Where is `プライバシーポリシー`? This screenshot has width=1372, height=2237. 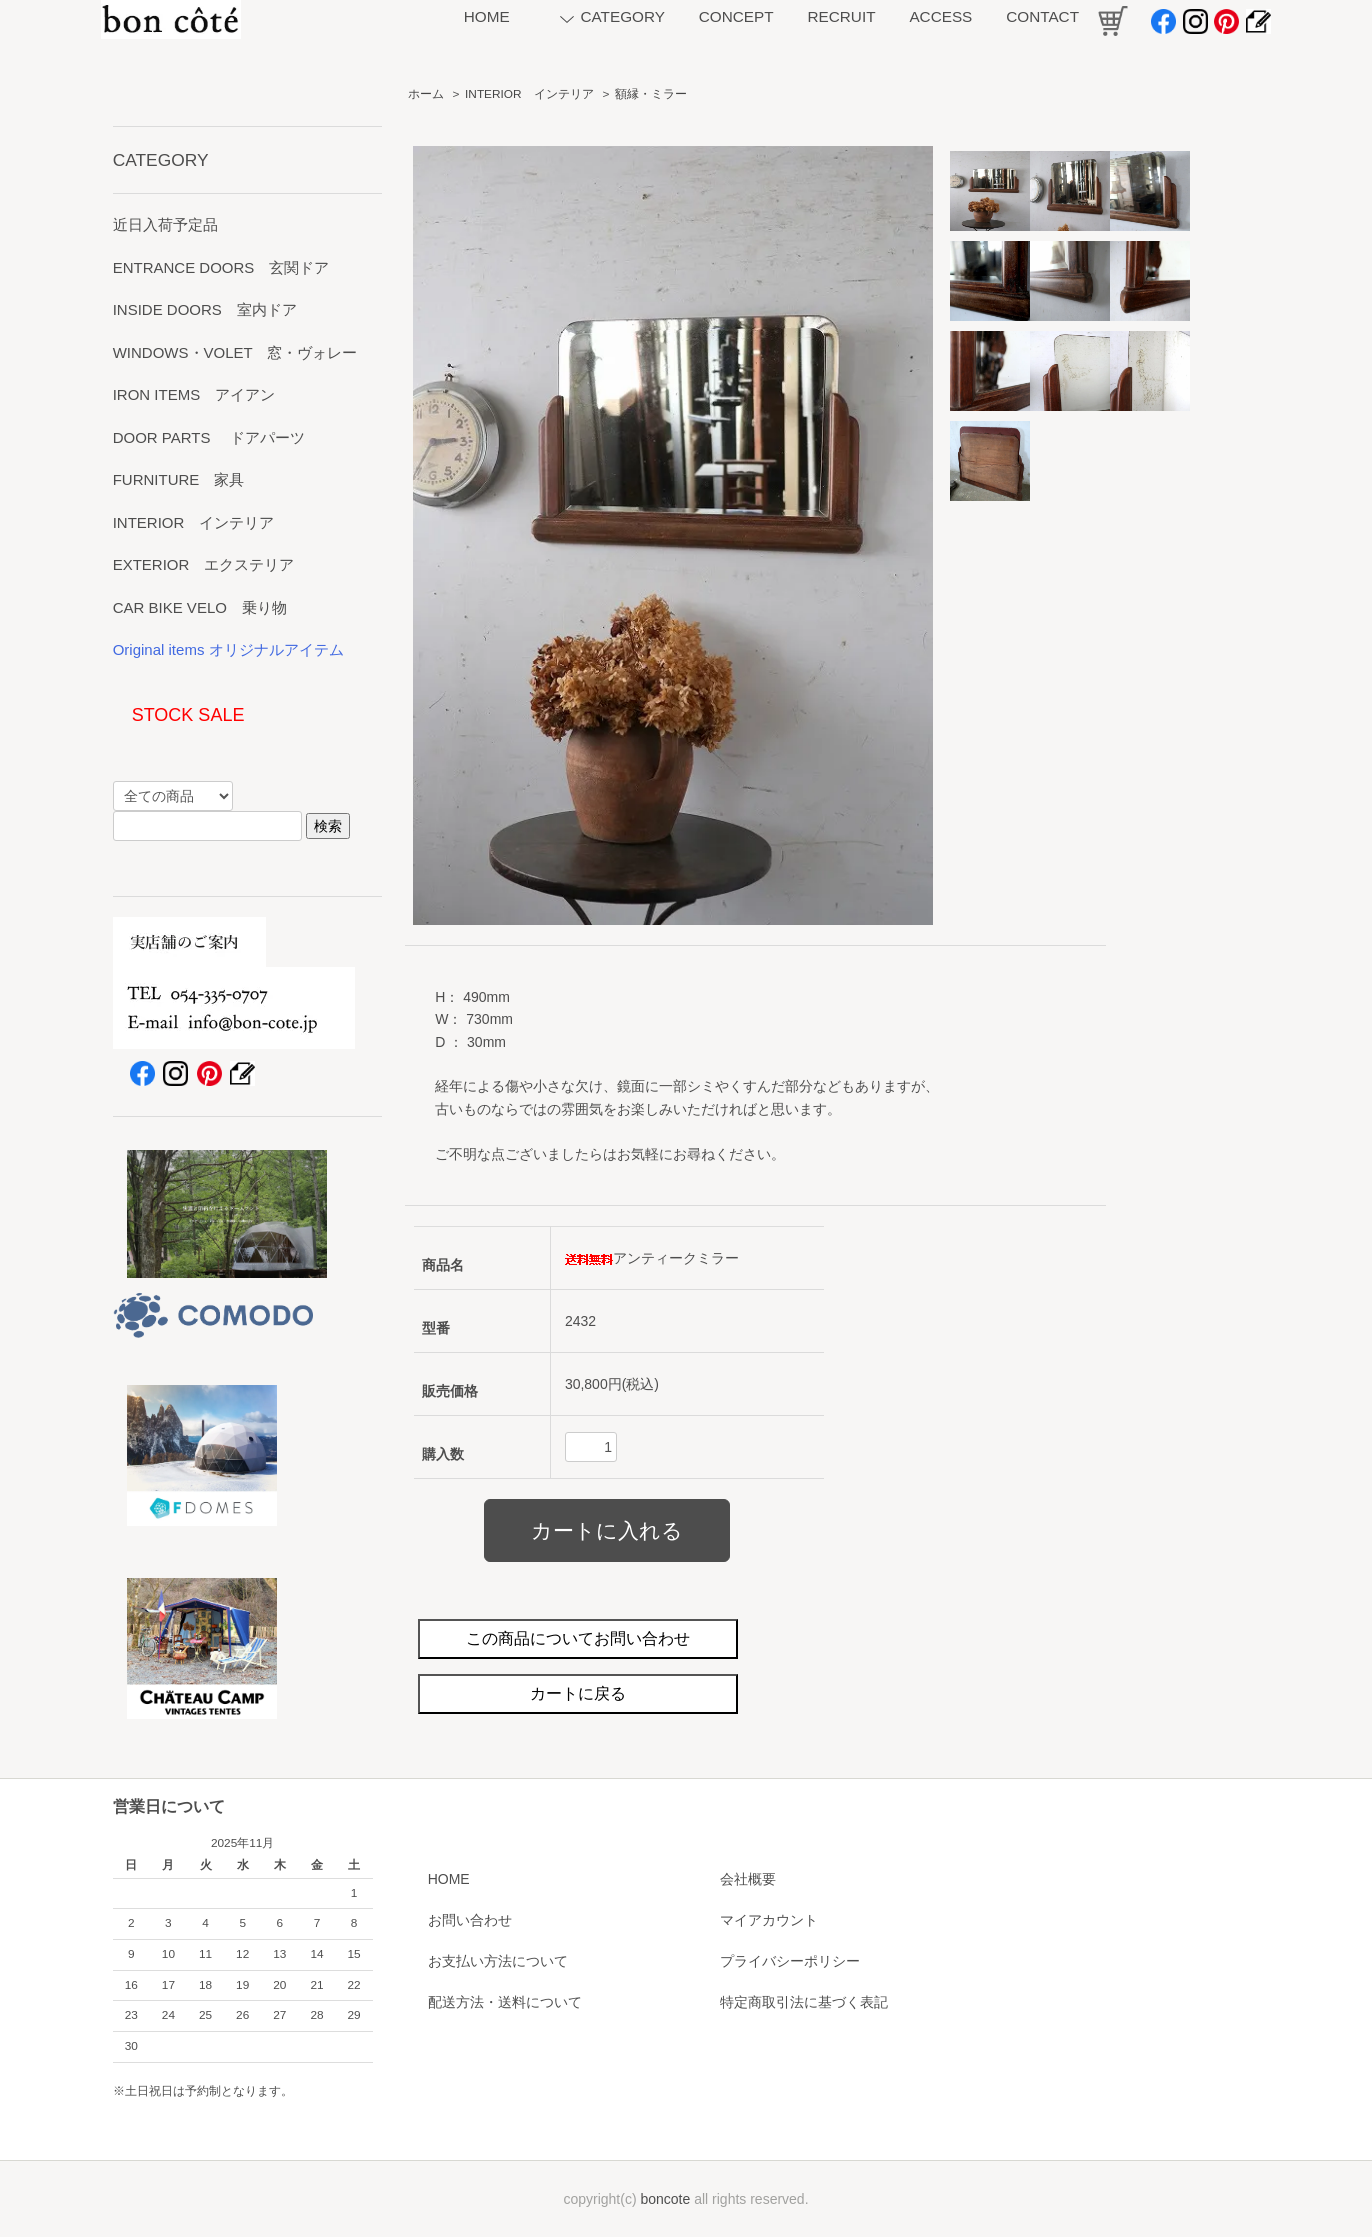 プライバシーポリシー is located at coordinates (790, 1961).